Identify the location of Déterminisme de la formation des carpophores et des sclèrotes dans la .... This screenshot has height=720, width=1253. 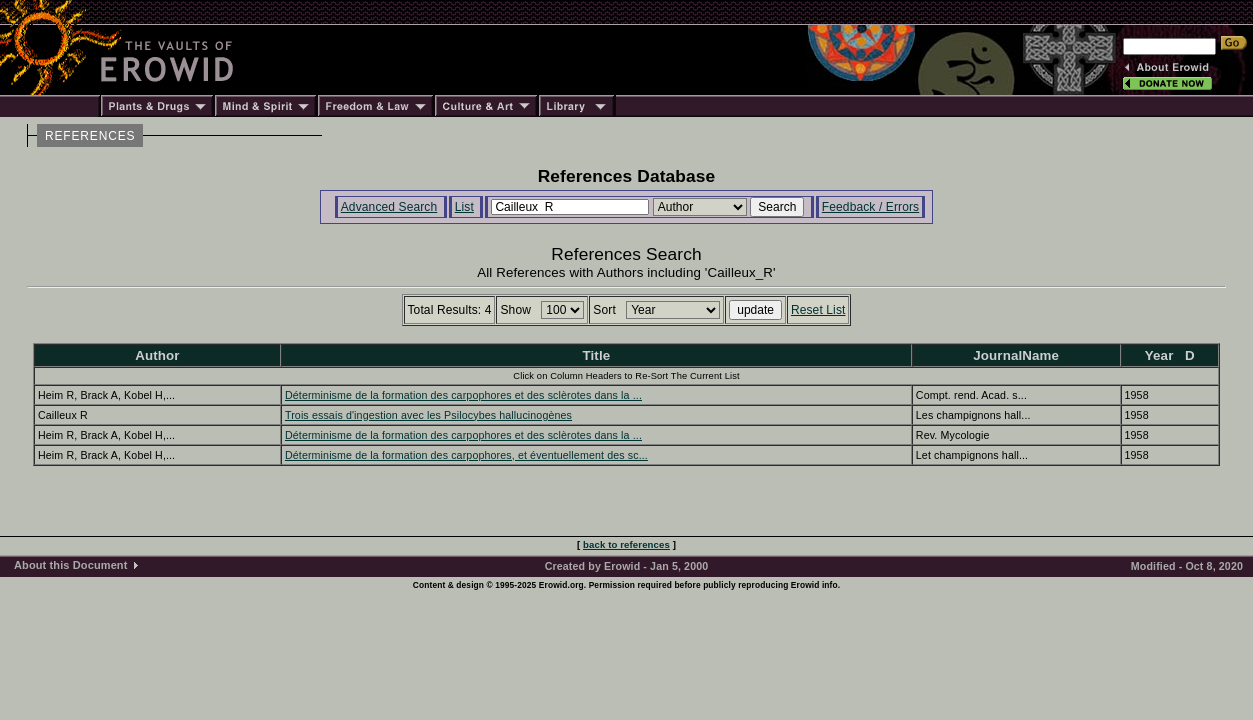
(463, 395).